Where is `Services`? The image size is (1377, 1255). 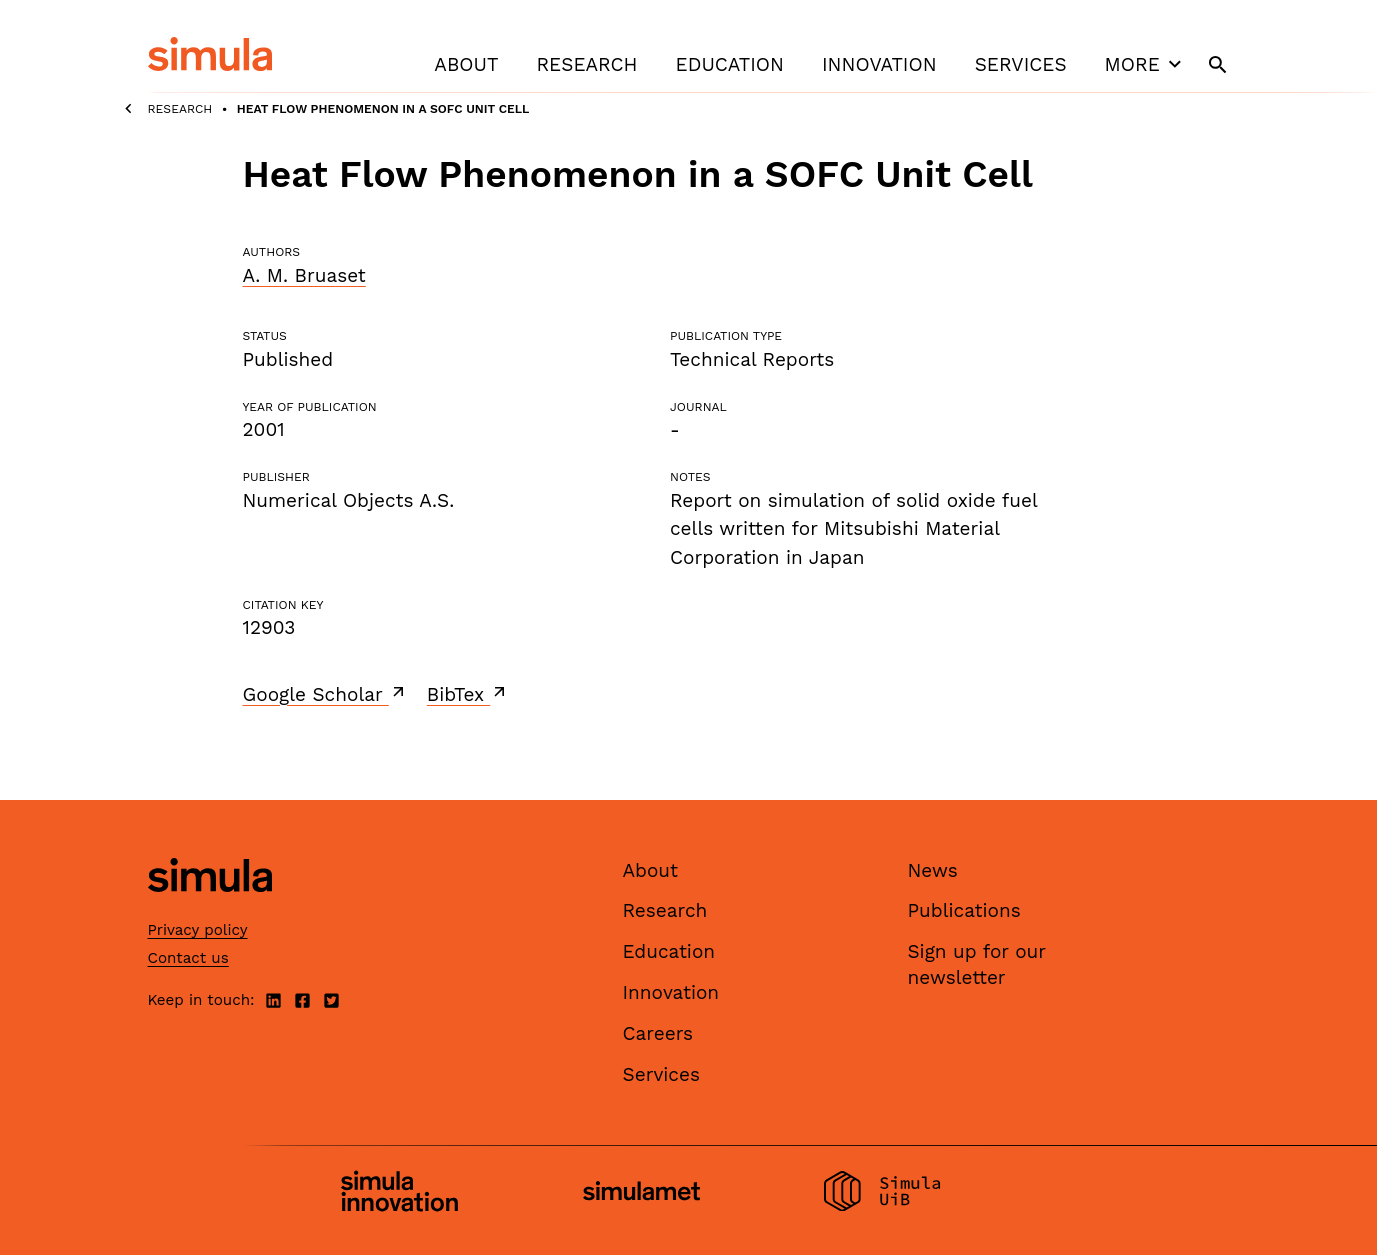
Services is located at coordinates (1021, 64).